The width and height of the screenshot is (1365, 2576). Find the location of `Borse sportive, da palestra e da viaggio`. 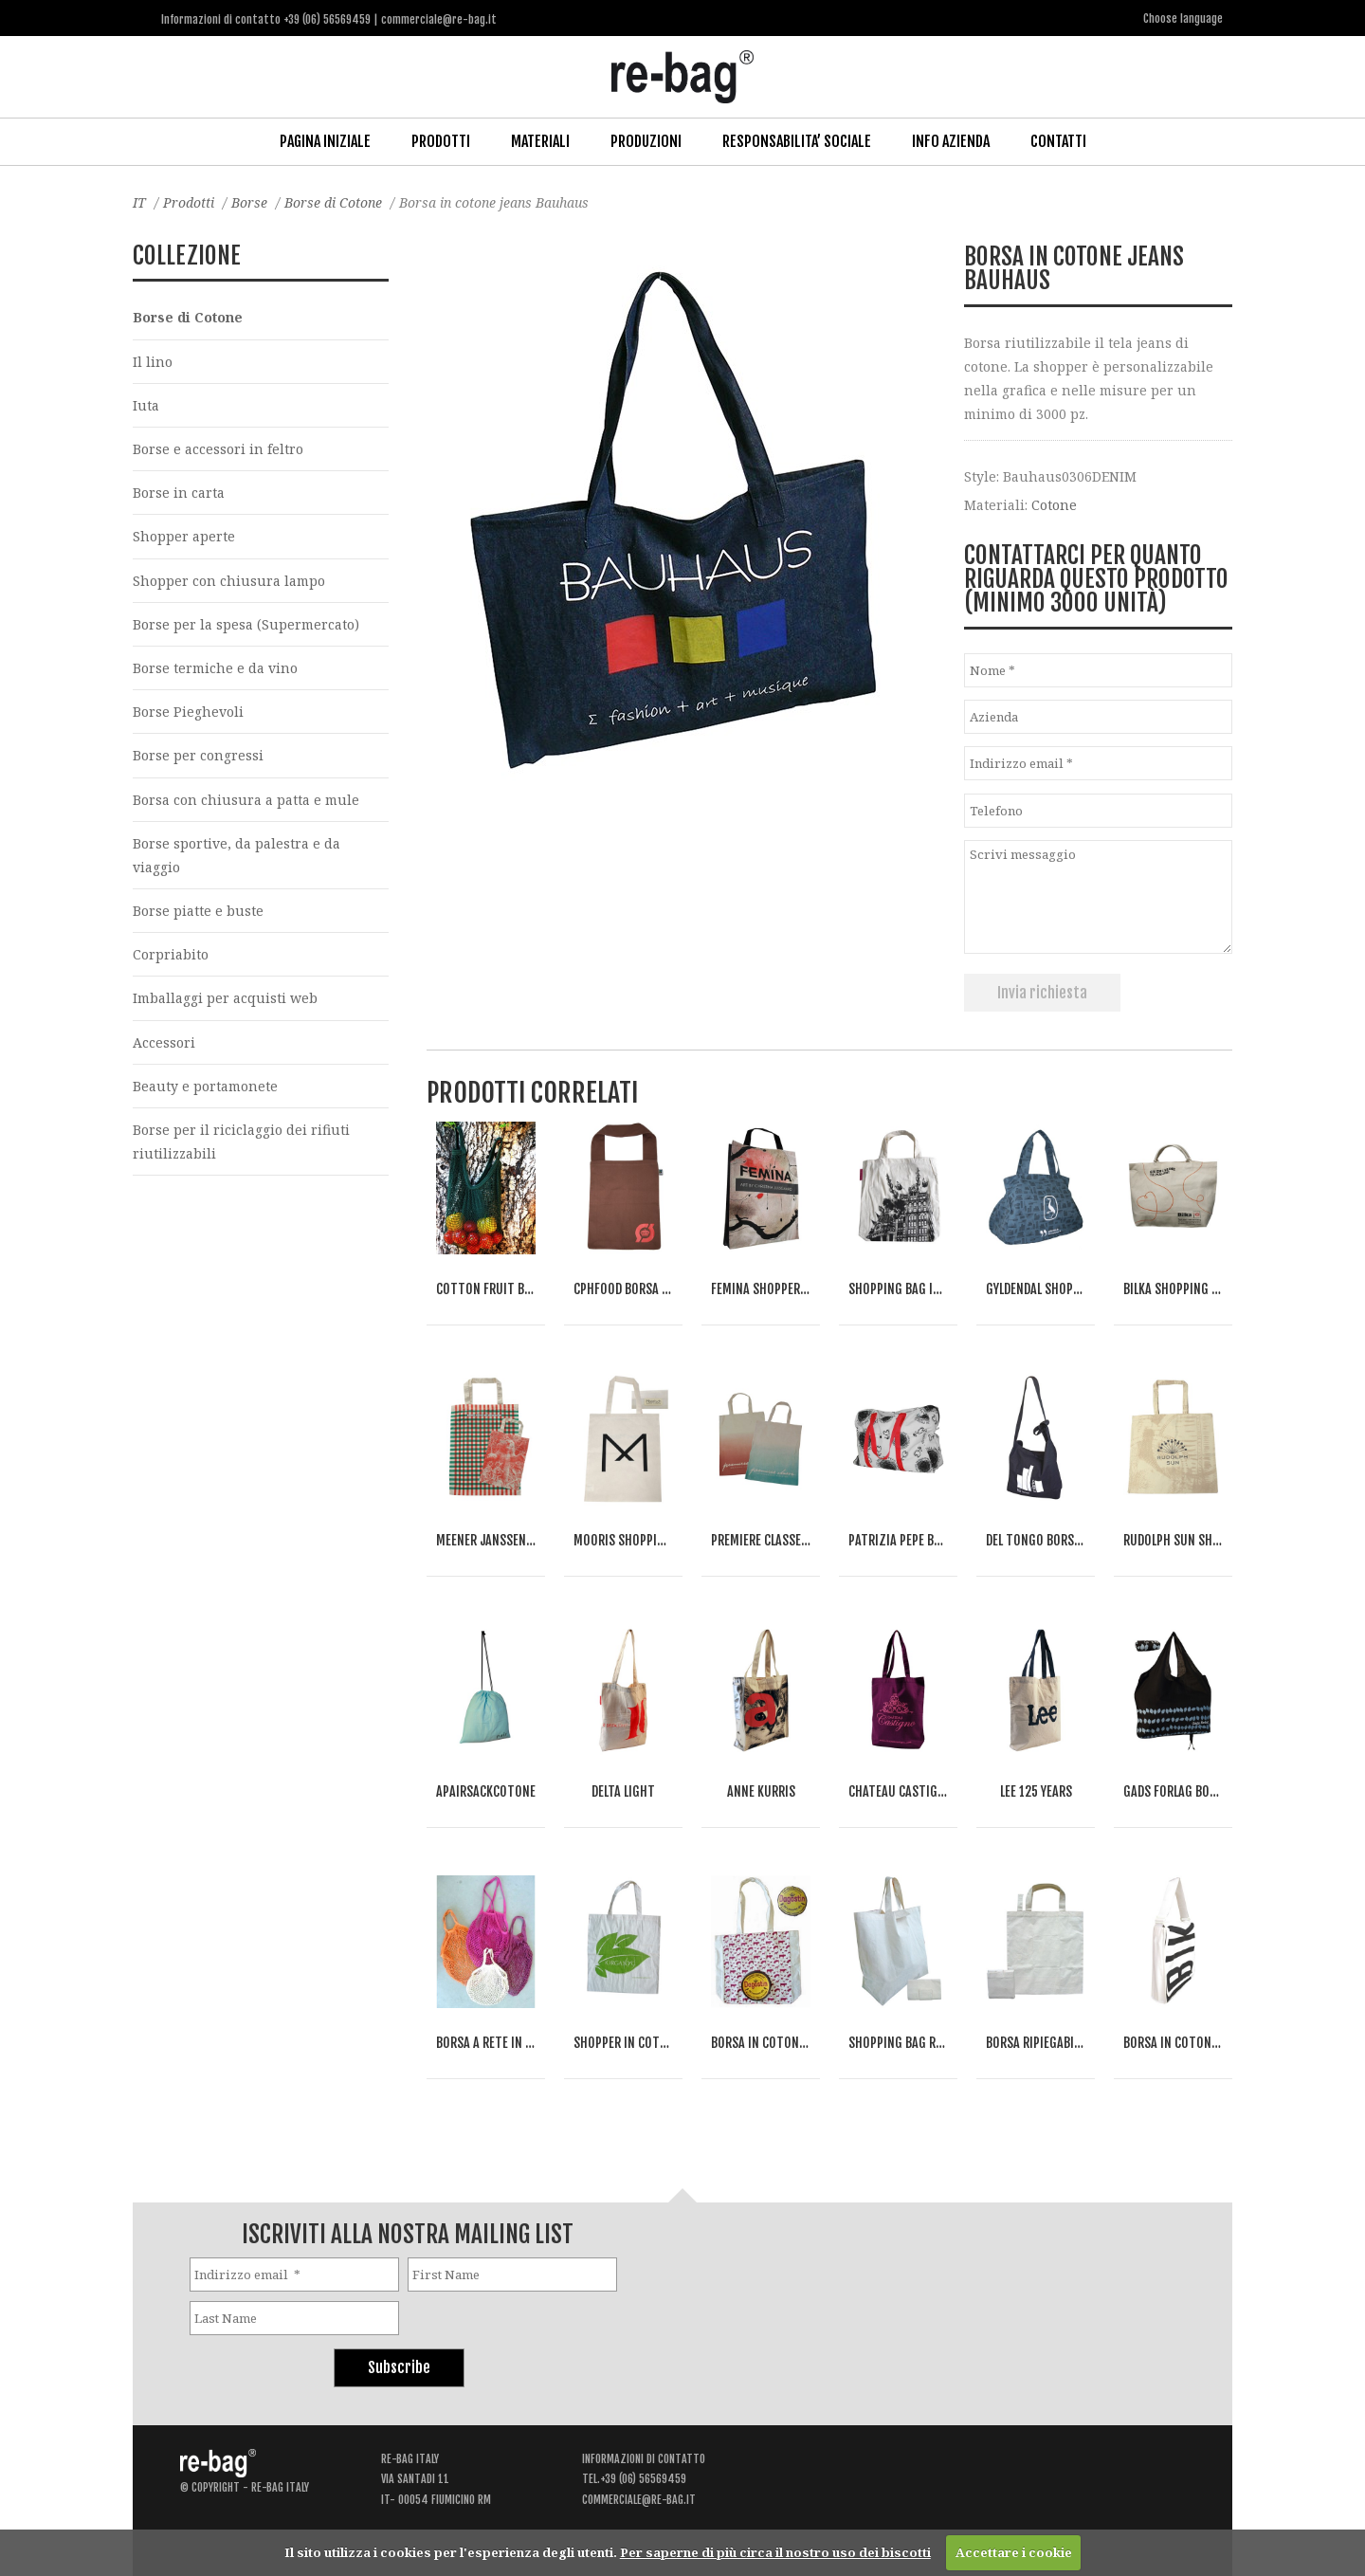

Borse sportive, da palestra e da viaggio is located at coordinates (236, 855).